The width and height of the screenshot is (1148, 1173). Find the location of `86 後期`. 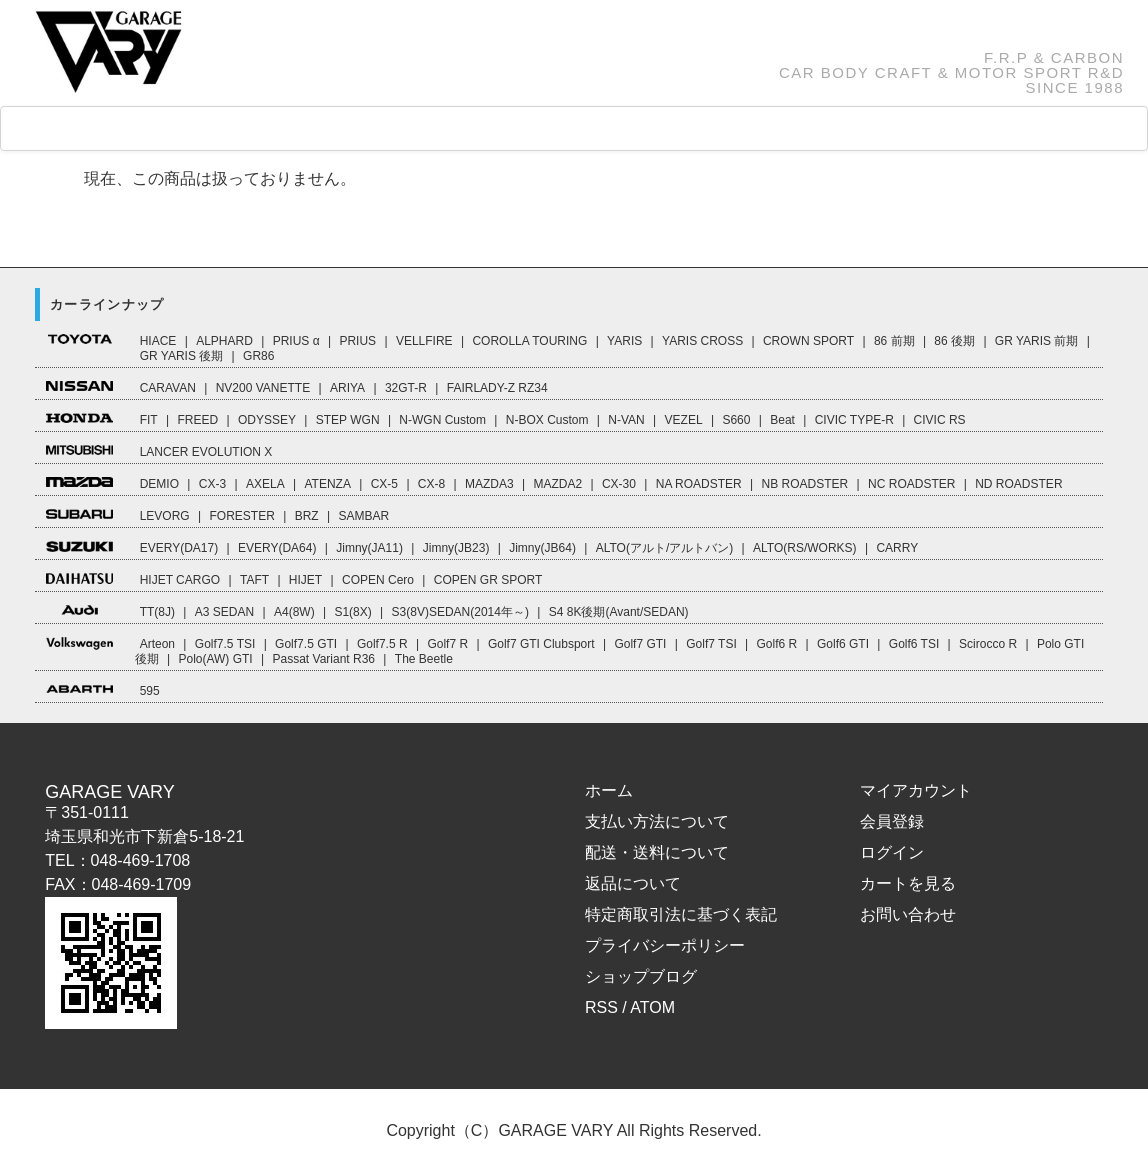

86 後期 is located at coordinates (954, 341).